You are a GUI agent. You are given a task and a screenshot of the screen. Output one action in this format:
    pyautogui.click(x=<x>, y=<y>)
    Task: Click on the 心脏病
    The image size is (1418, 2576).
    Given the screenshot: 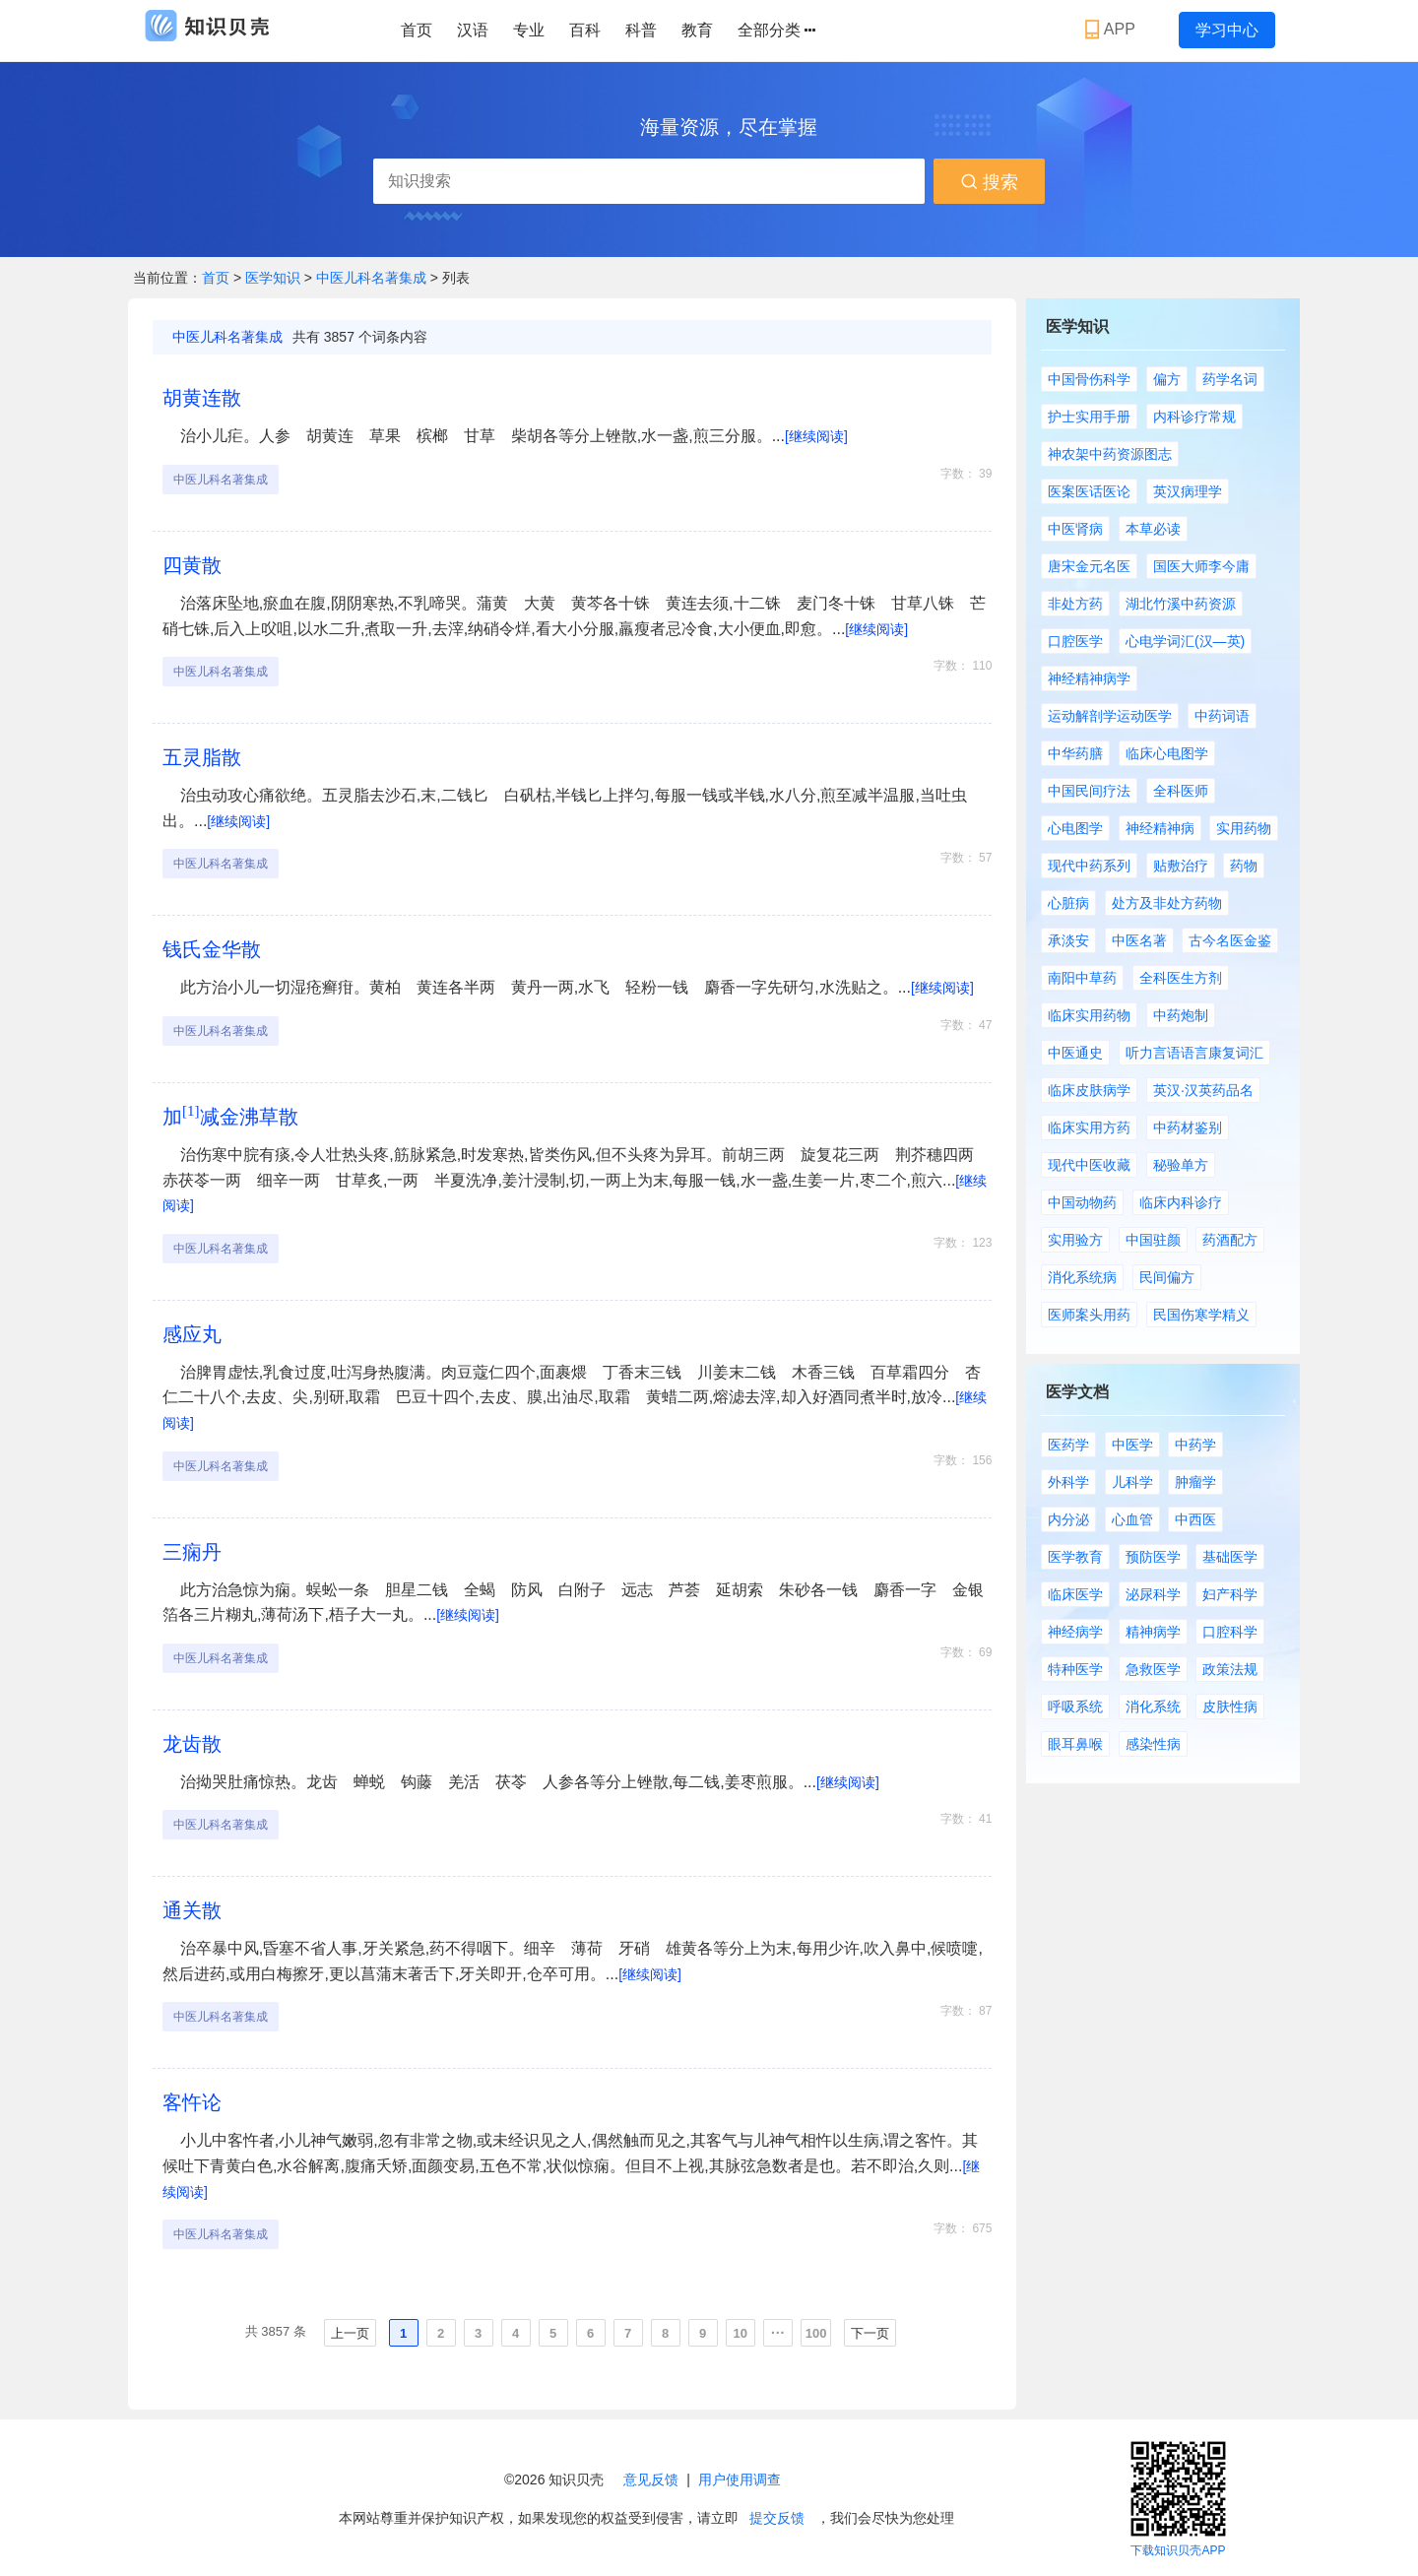 What is the action you would take?
    pyautogui.click(x=1068, y=903)
    